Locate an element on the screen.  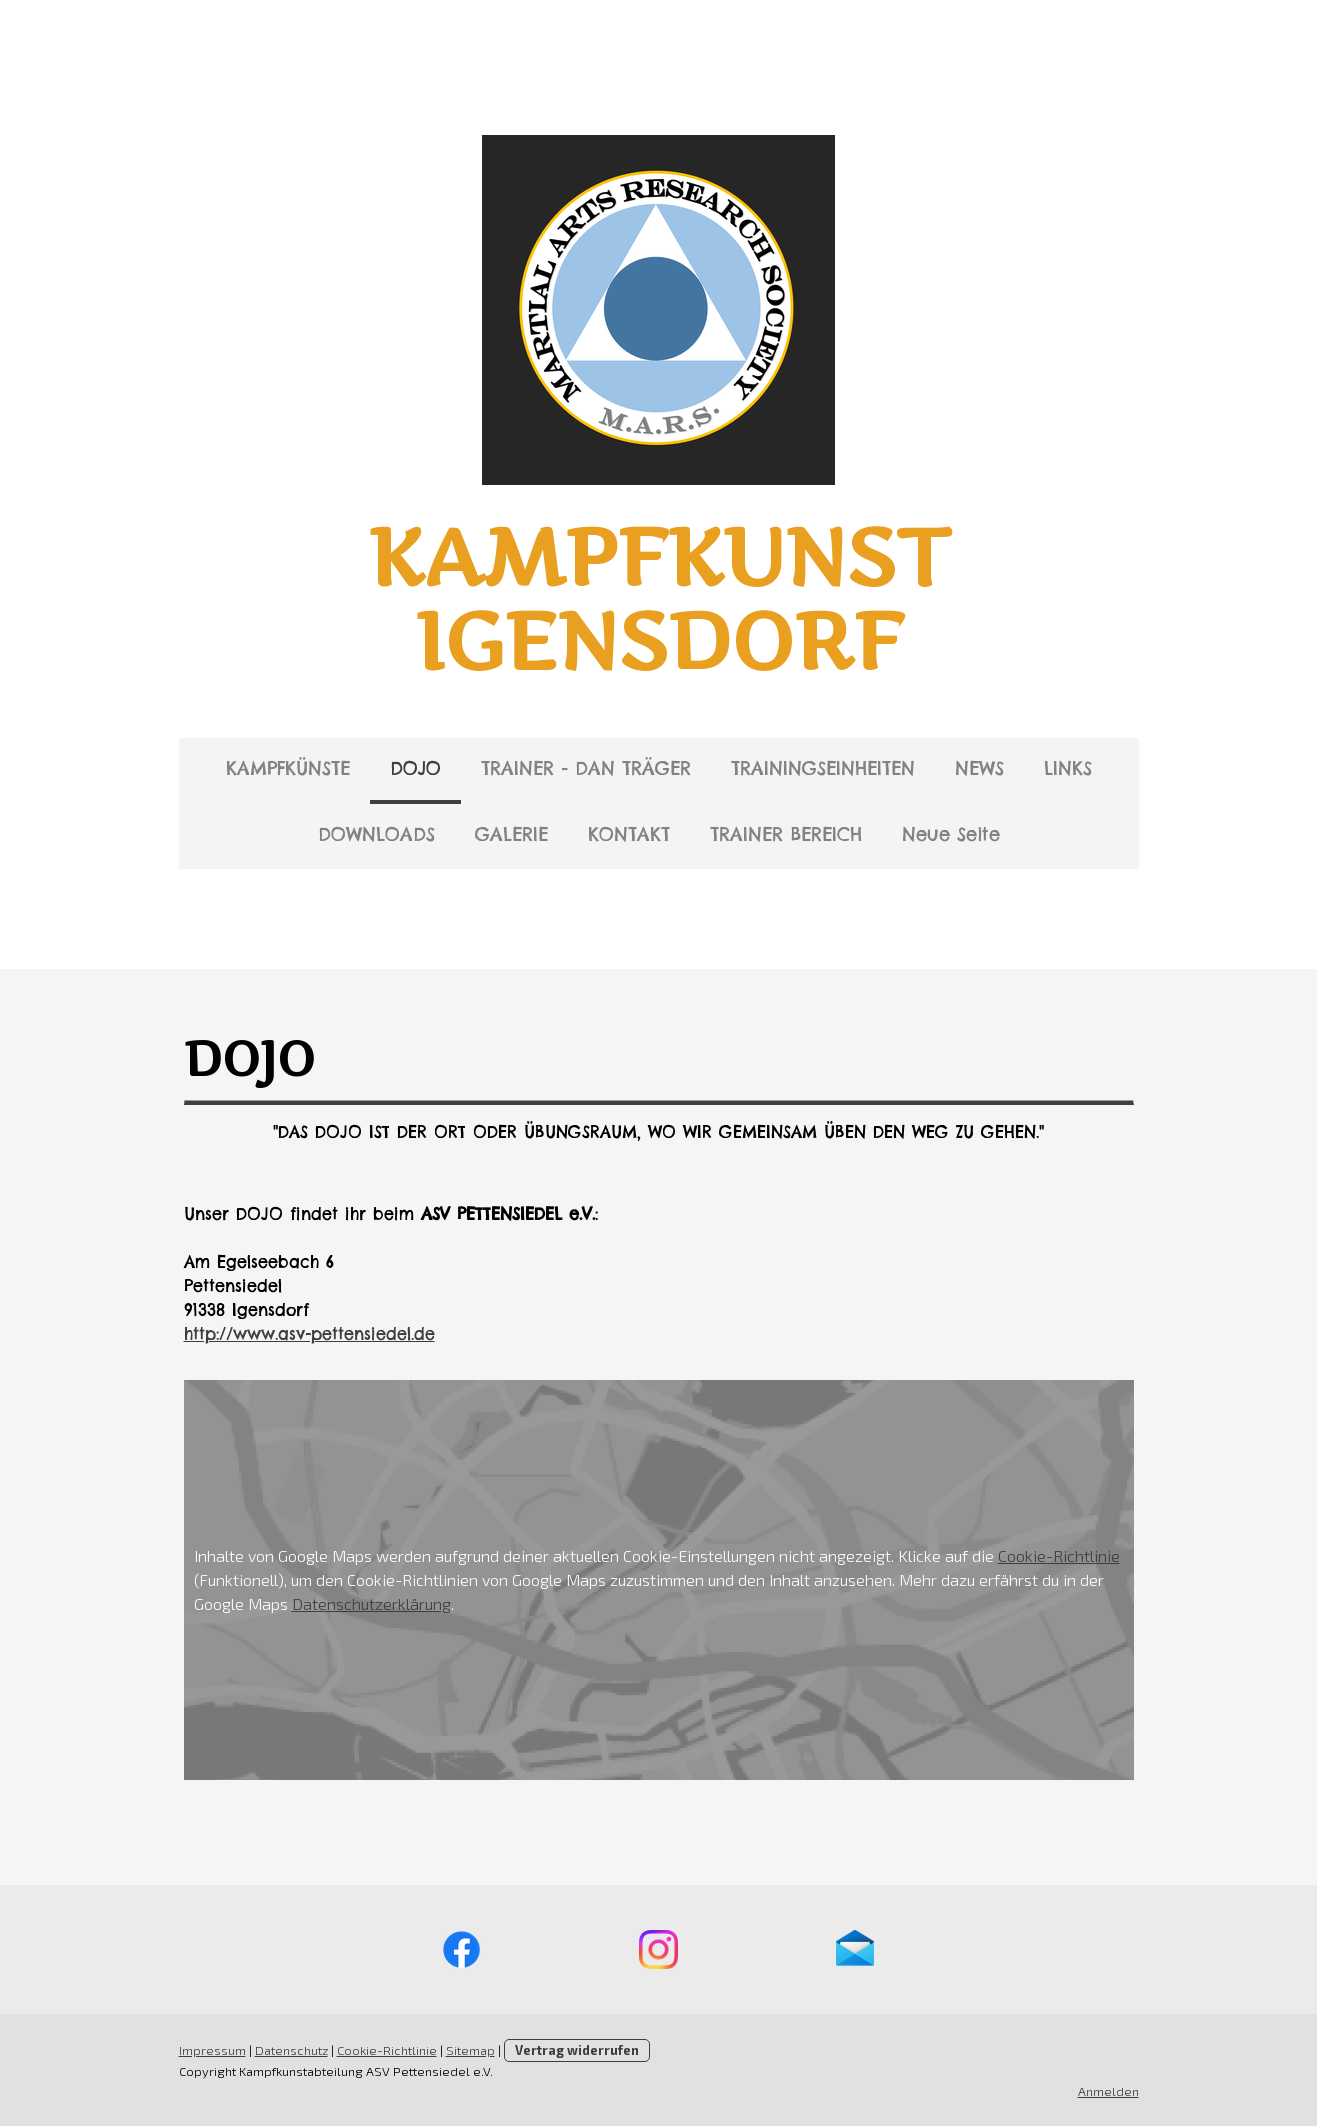
TRAINER BEREICH is located at coordinates (786, 834).